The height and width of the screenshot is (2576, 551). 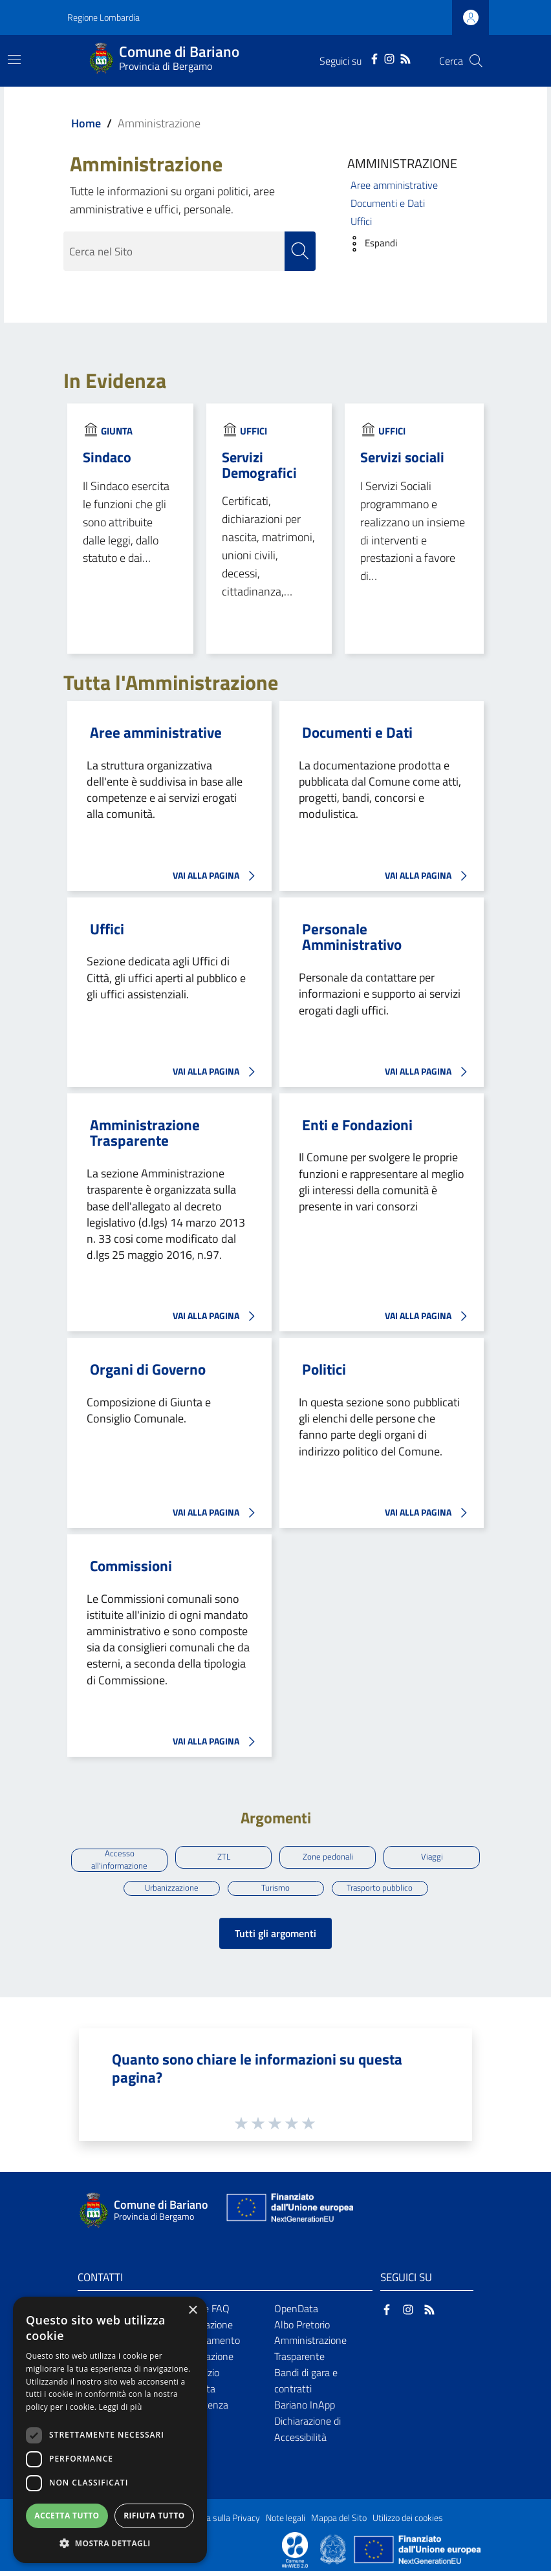 What do you see at coordinates (107, 457) in the screenshot?
I see `Sindaco` at bounding box center [107, 457].